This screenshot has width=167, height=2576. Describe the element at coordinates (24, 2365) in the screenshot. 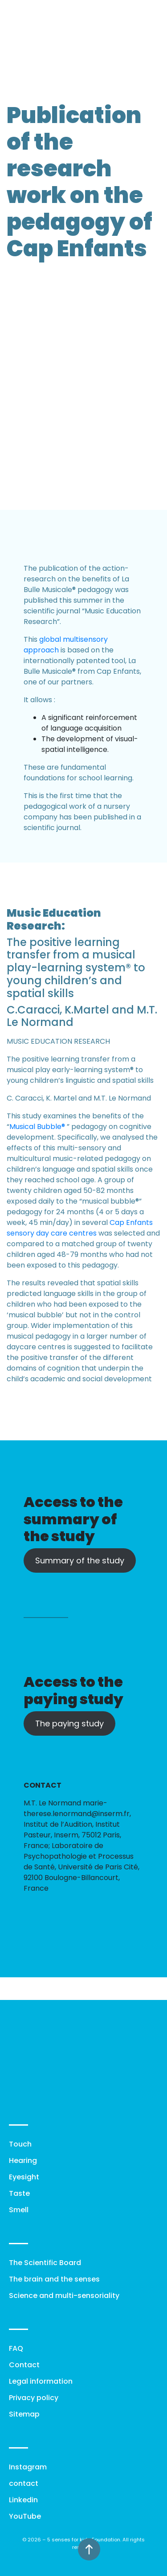

I see `Contact` at that location.